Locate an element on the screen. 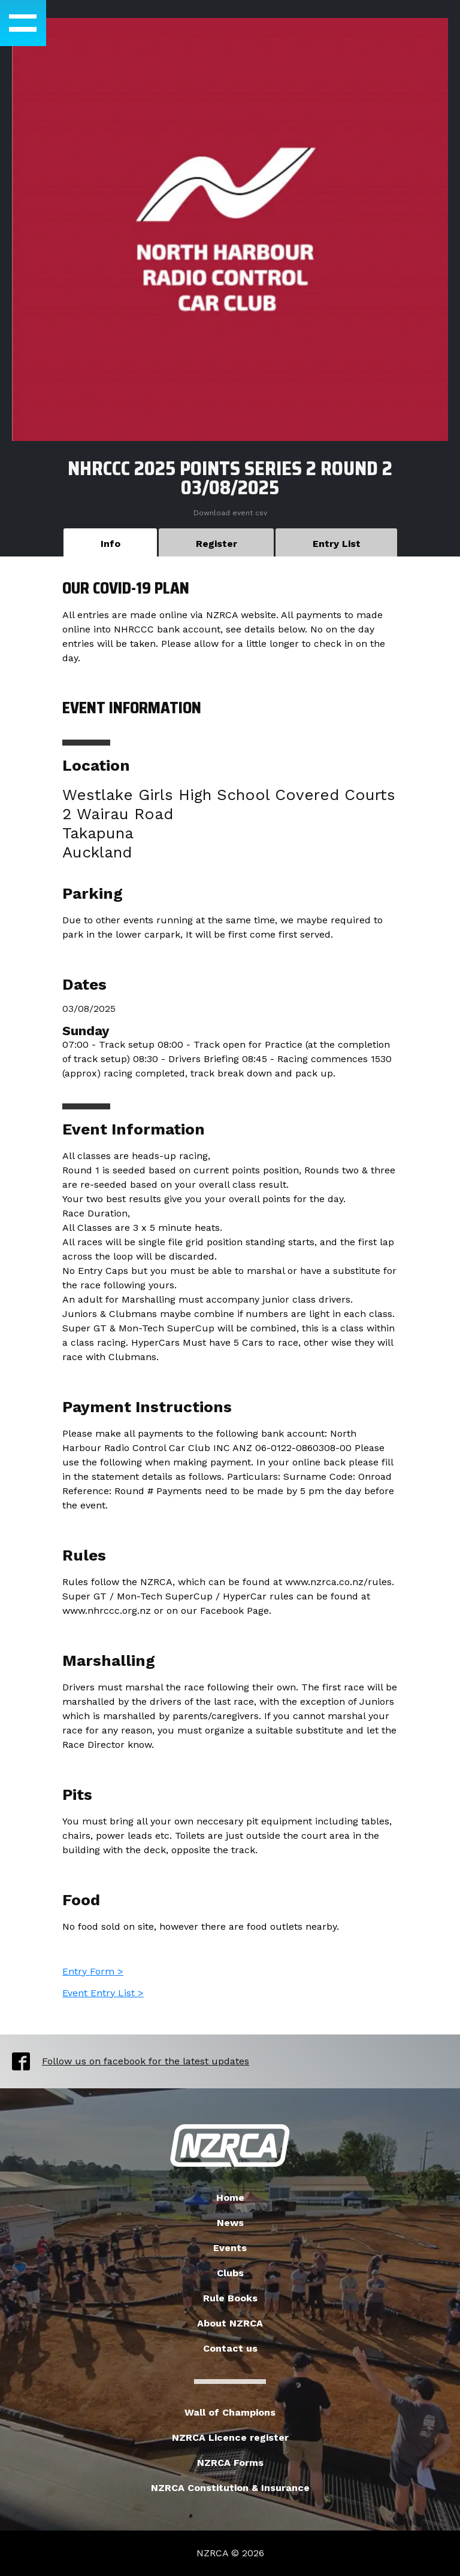 The height and width of the screenshot is (2576, 460). Clubs is located at coordinates (230, 2273).